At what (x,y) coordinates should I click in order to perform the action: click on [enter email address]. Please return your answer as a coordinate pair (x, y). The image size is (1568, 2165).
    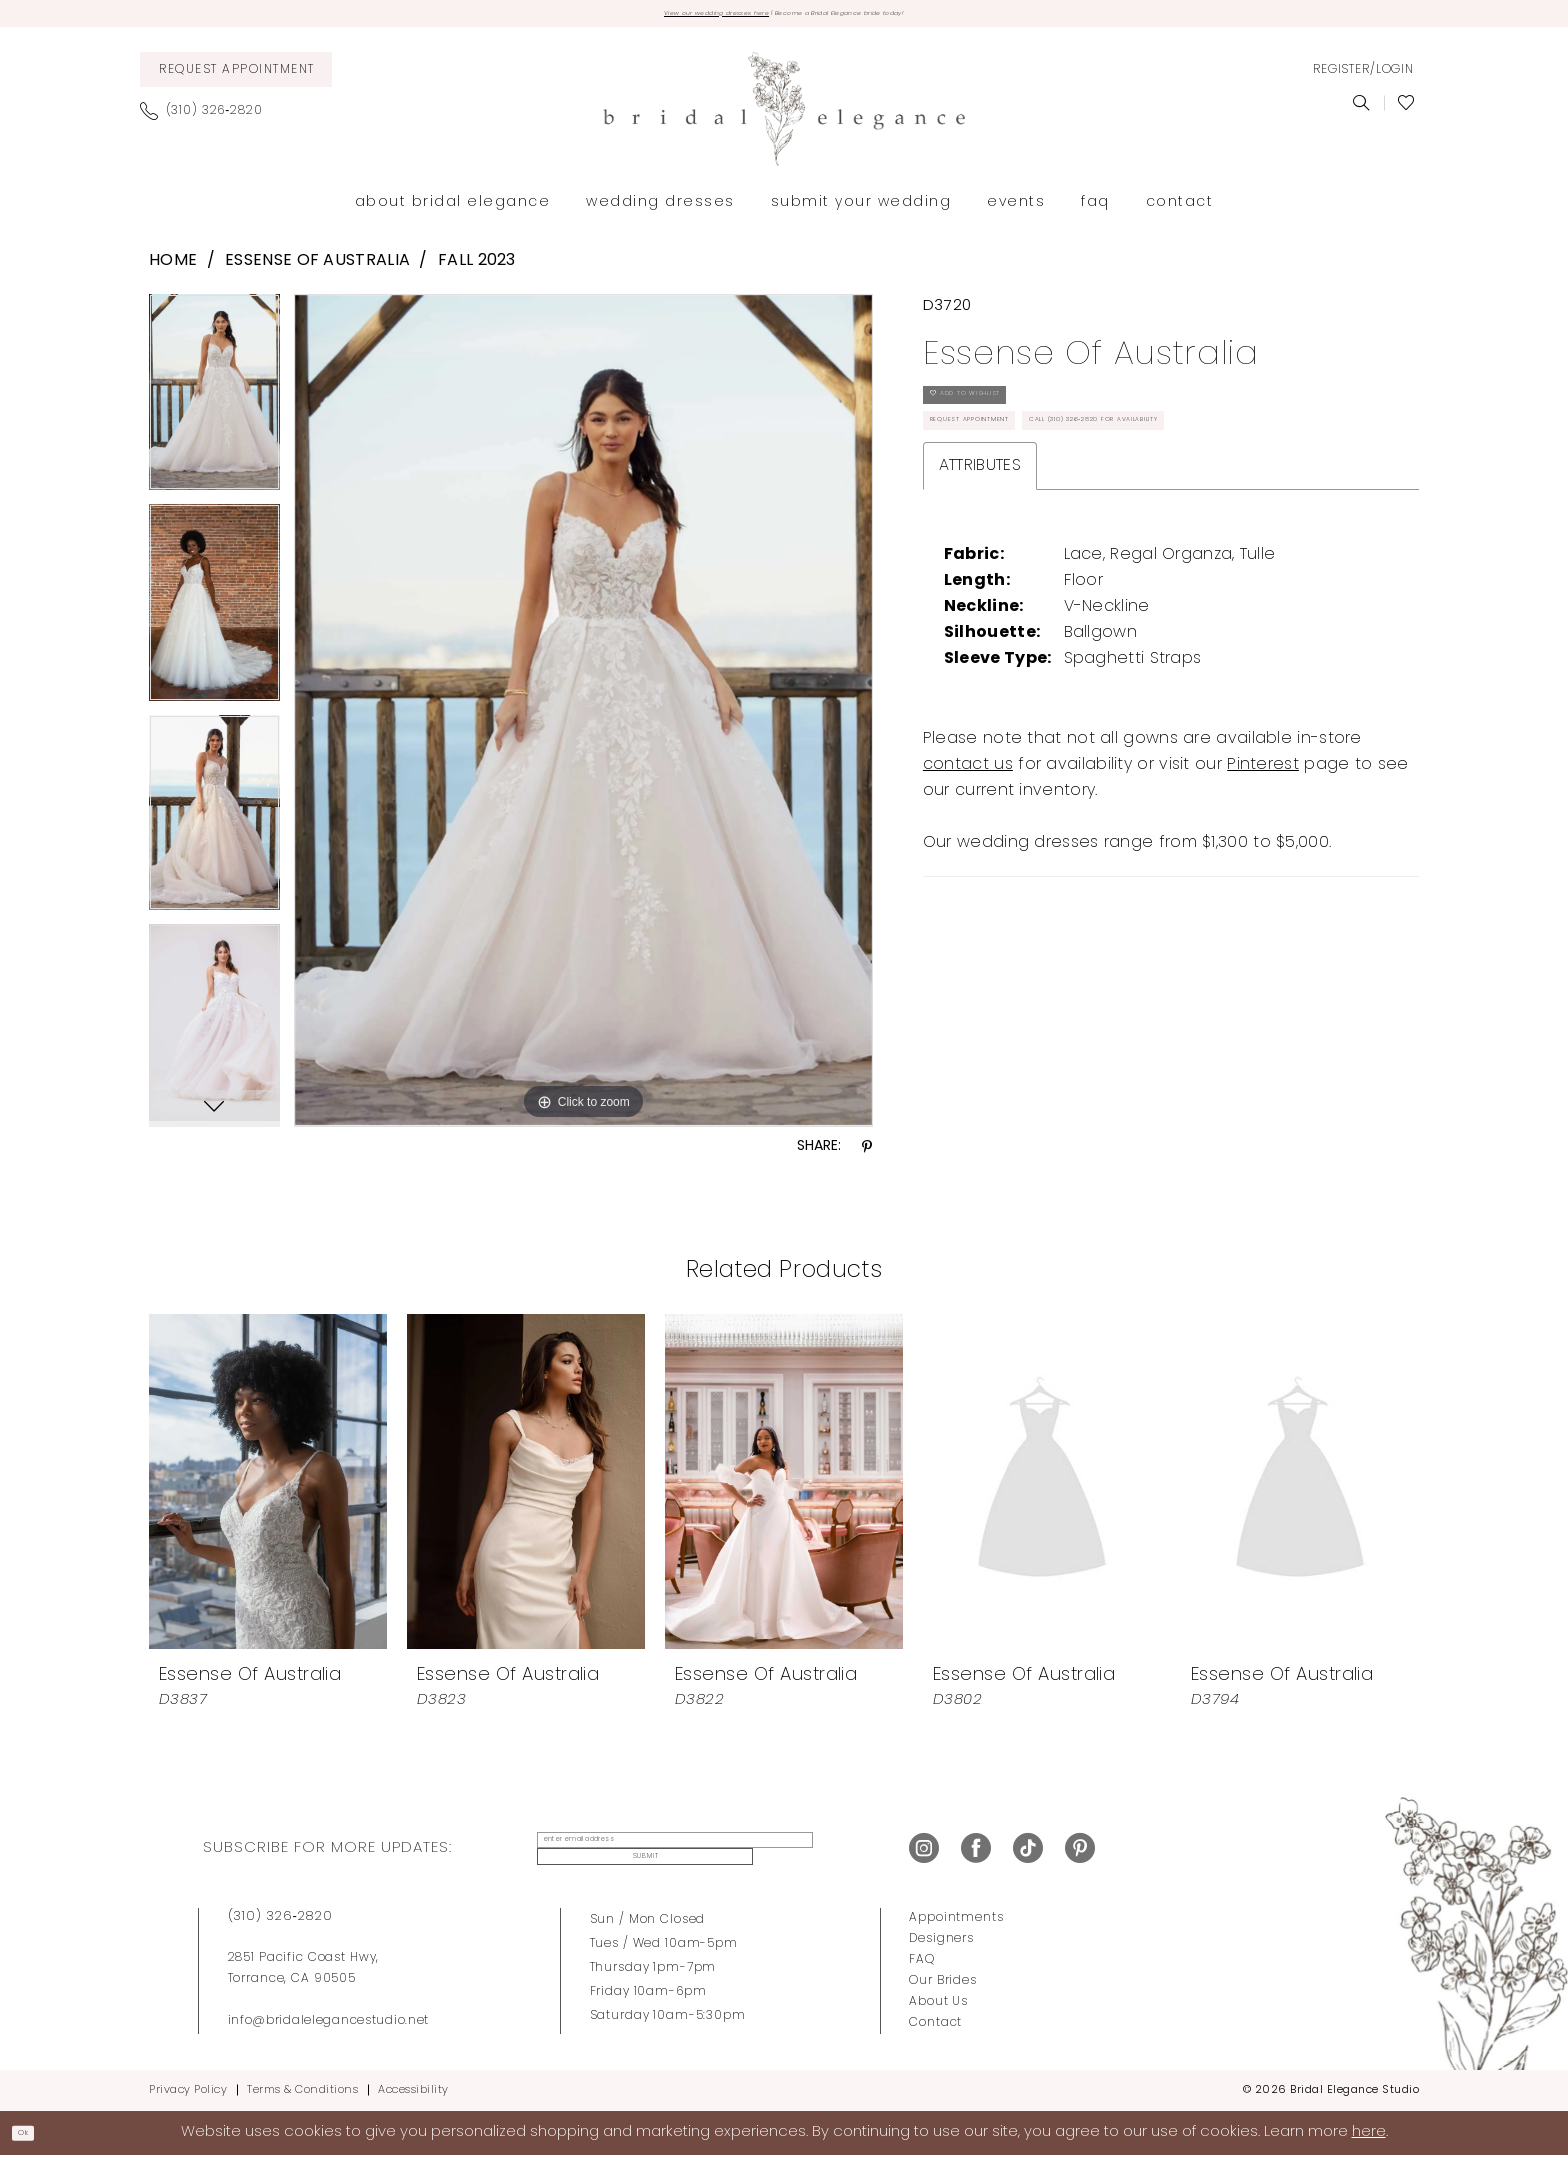
    Looking at the image, I should click on (647, 1857).